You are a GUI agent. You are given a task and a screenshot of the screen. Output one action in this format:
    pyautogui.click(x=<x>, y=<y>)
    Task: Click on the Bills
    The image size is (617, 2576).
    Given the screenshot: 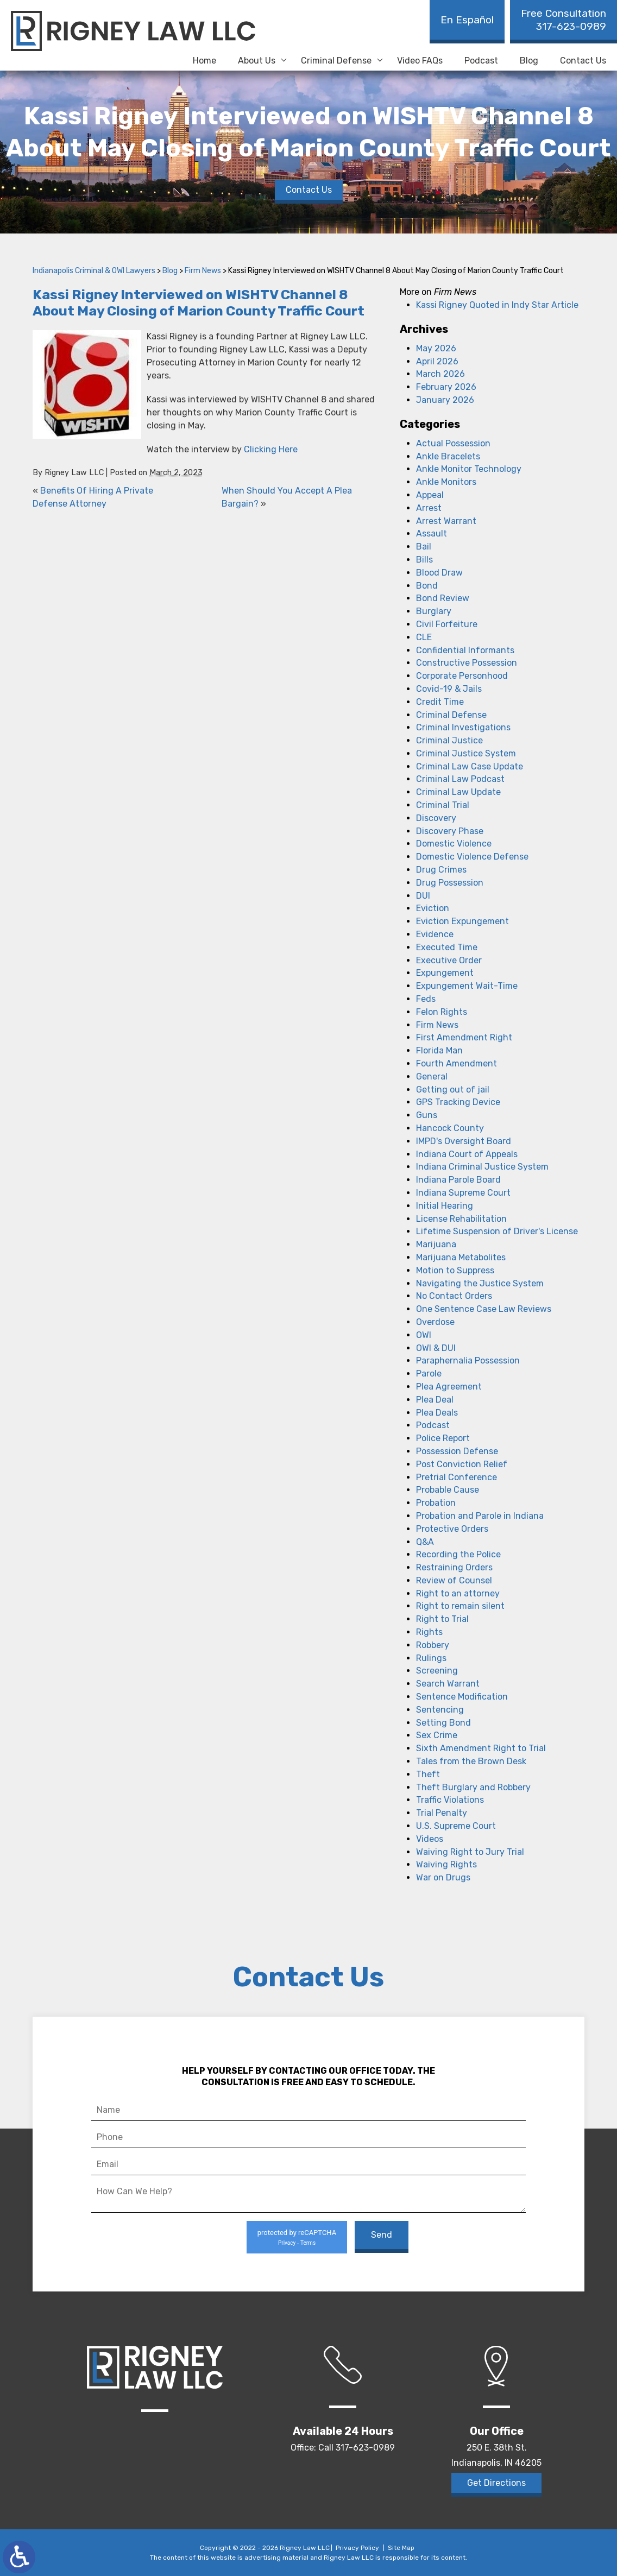 What is the action you would take?
    pyautogui.click(x=424, y=559)
    